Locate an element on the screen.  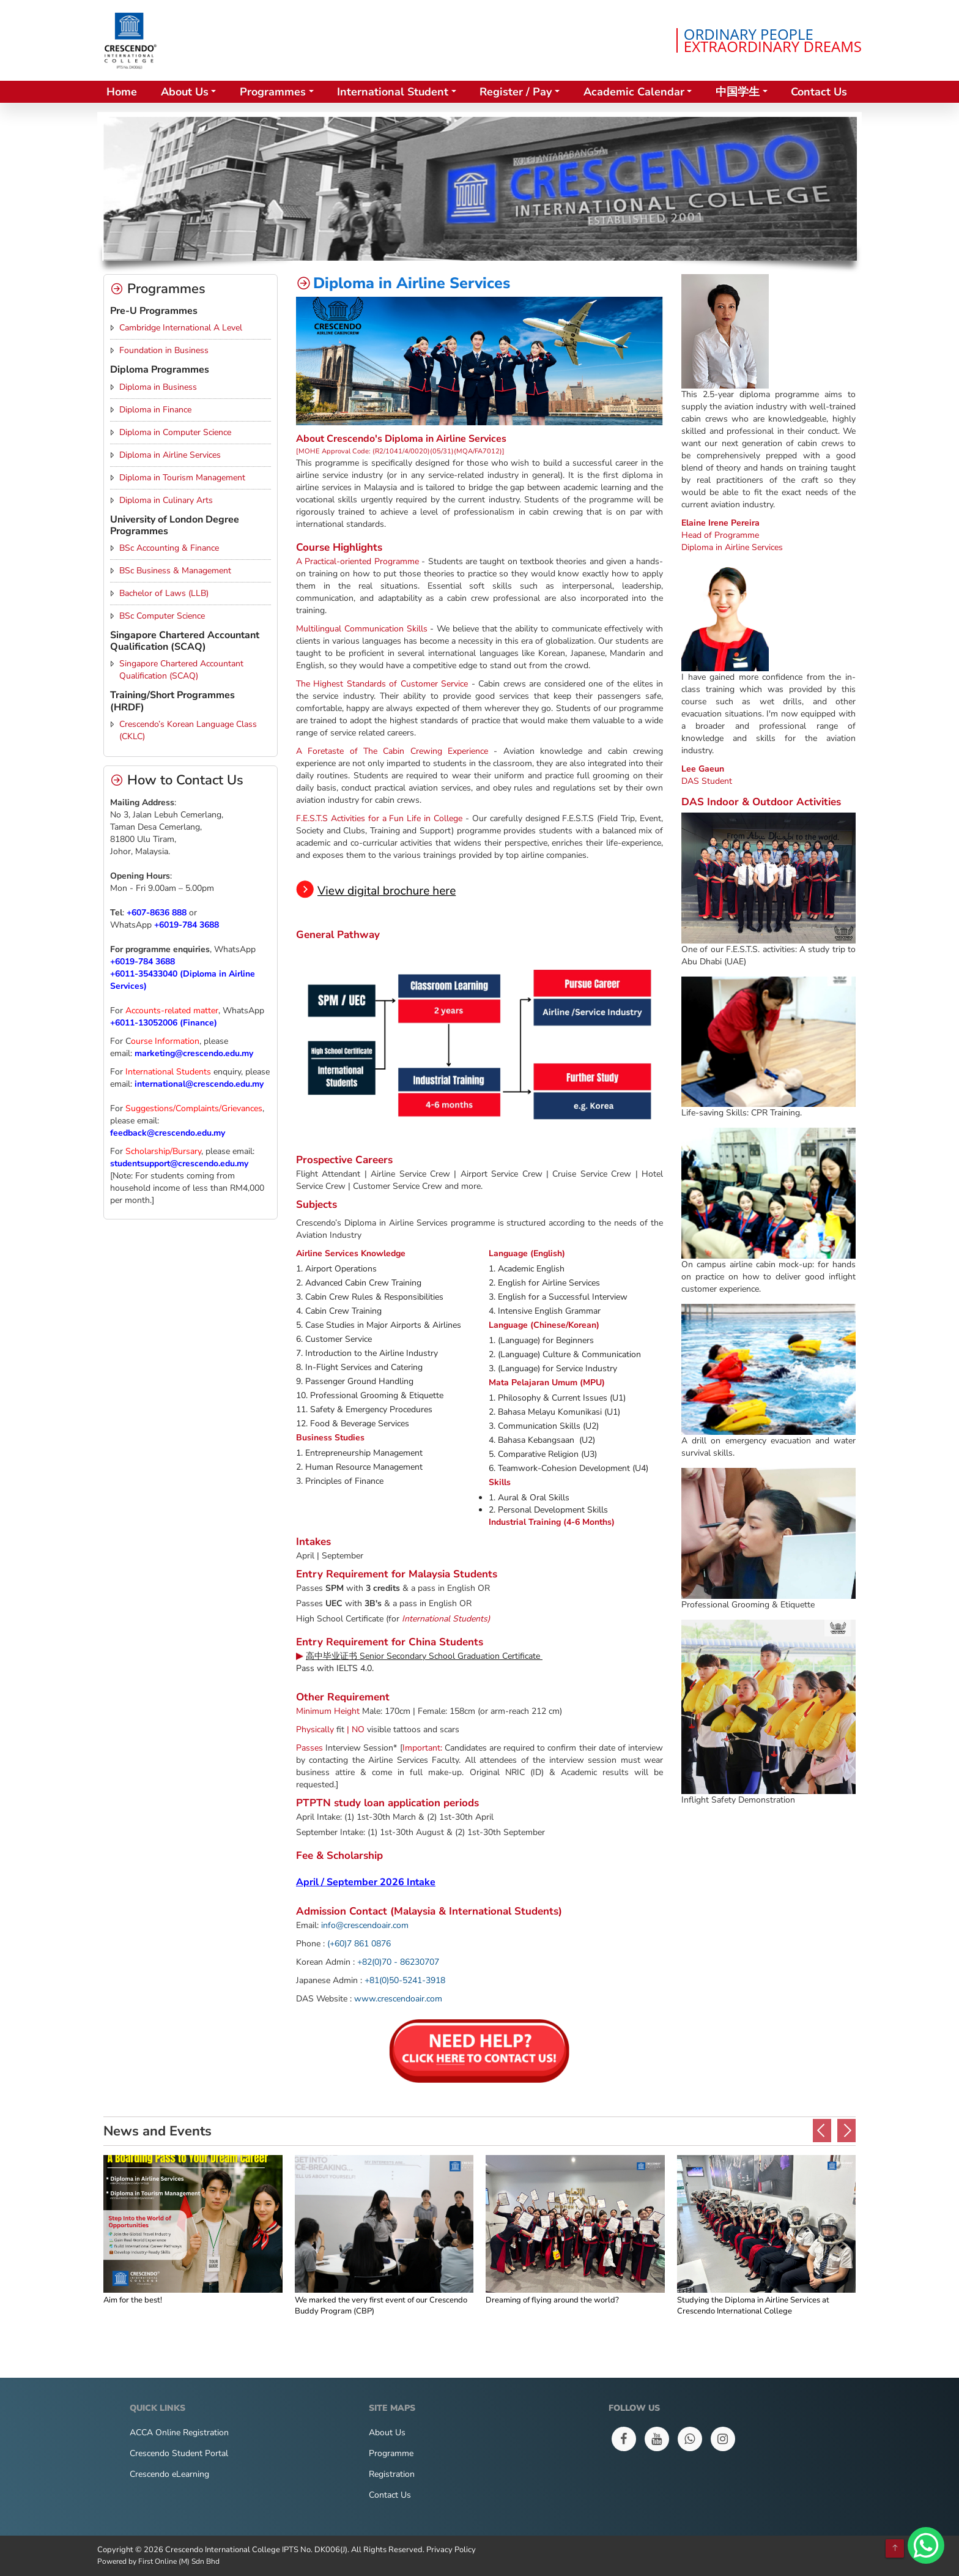
+82(0)70 - 86230707 is located at coordinates (398, 1962).